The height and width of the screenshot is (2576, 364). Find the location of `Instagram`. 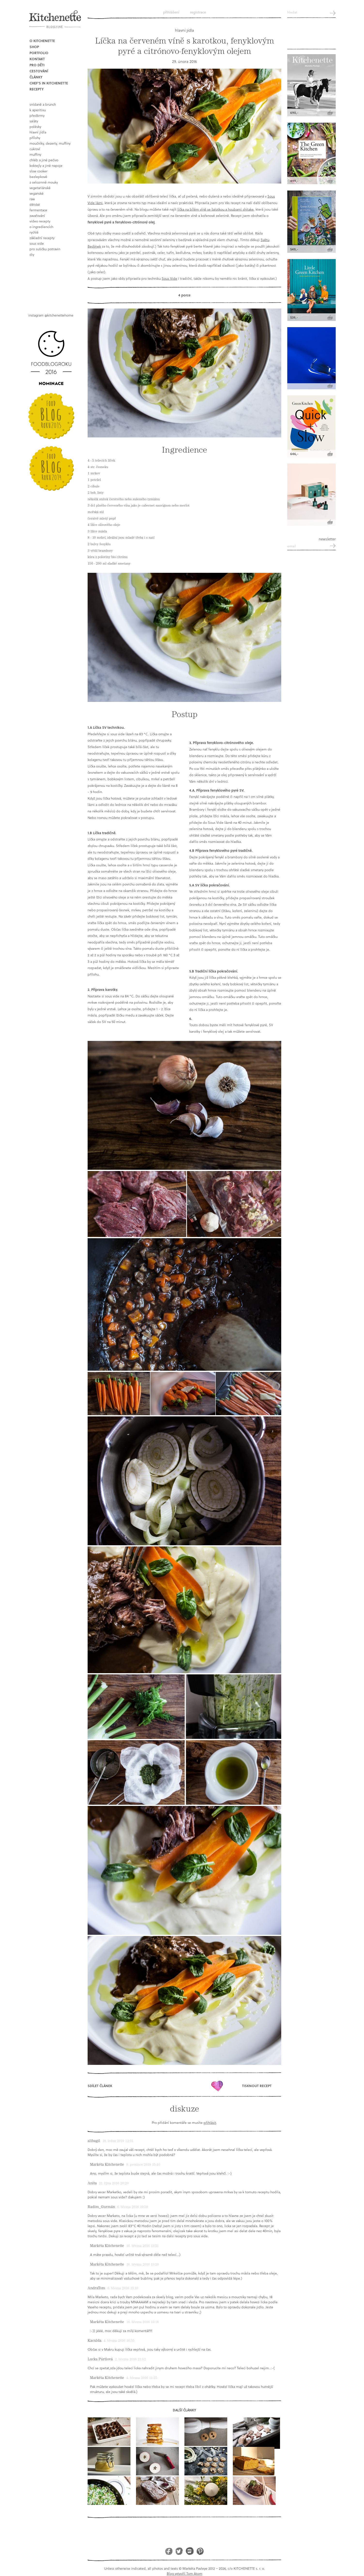

Instagram is located at coordinates (190, 2551).